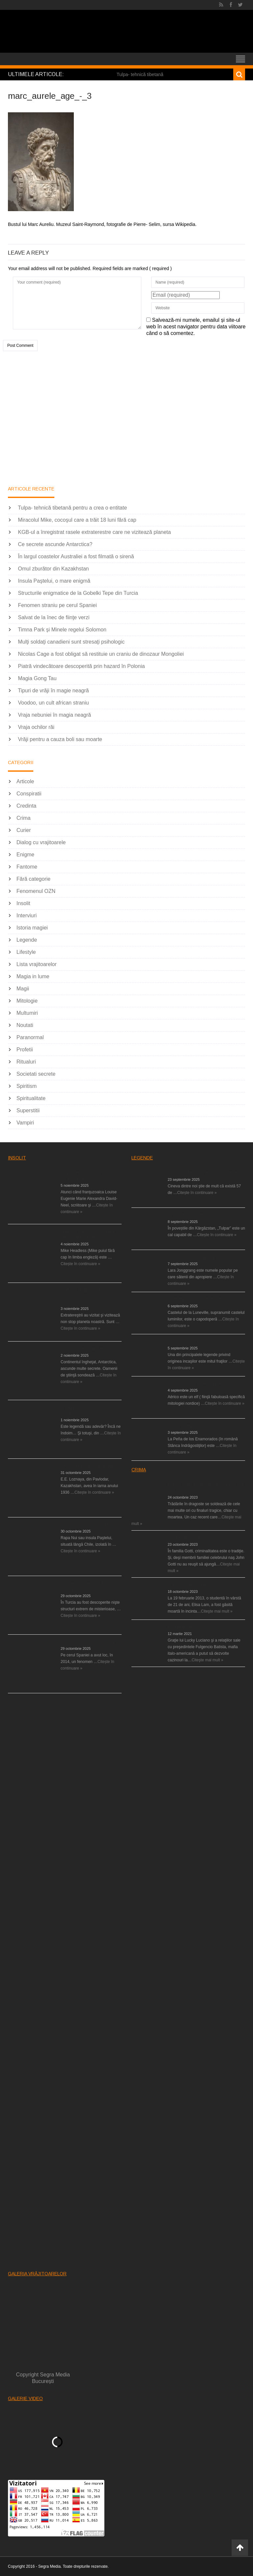 This screenshot has height=2576, width=253. I want to click on Magia in lume, so click(32, 976).